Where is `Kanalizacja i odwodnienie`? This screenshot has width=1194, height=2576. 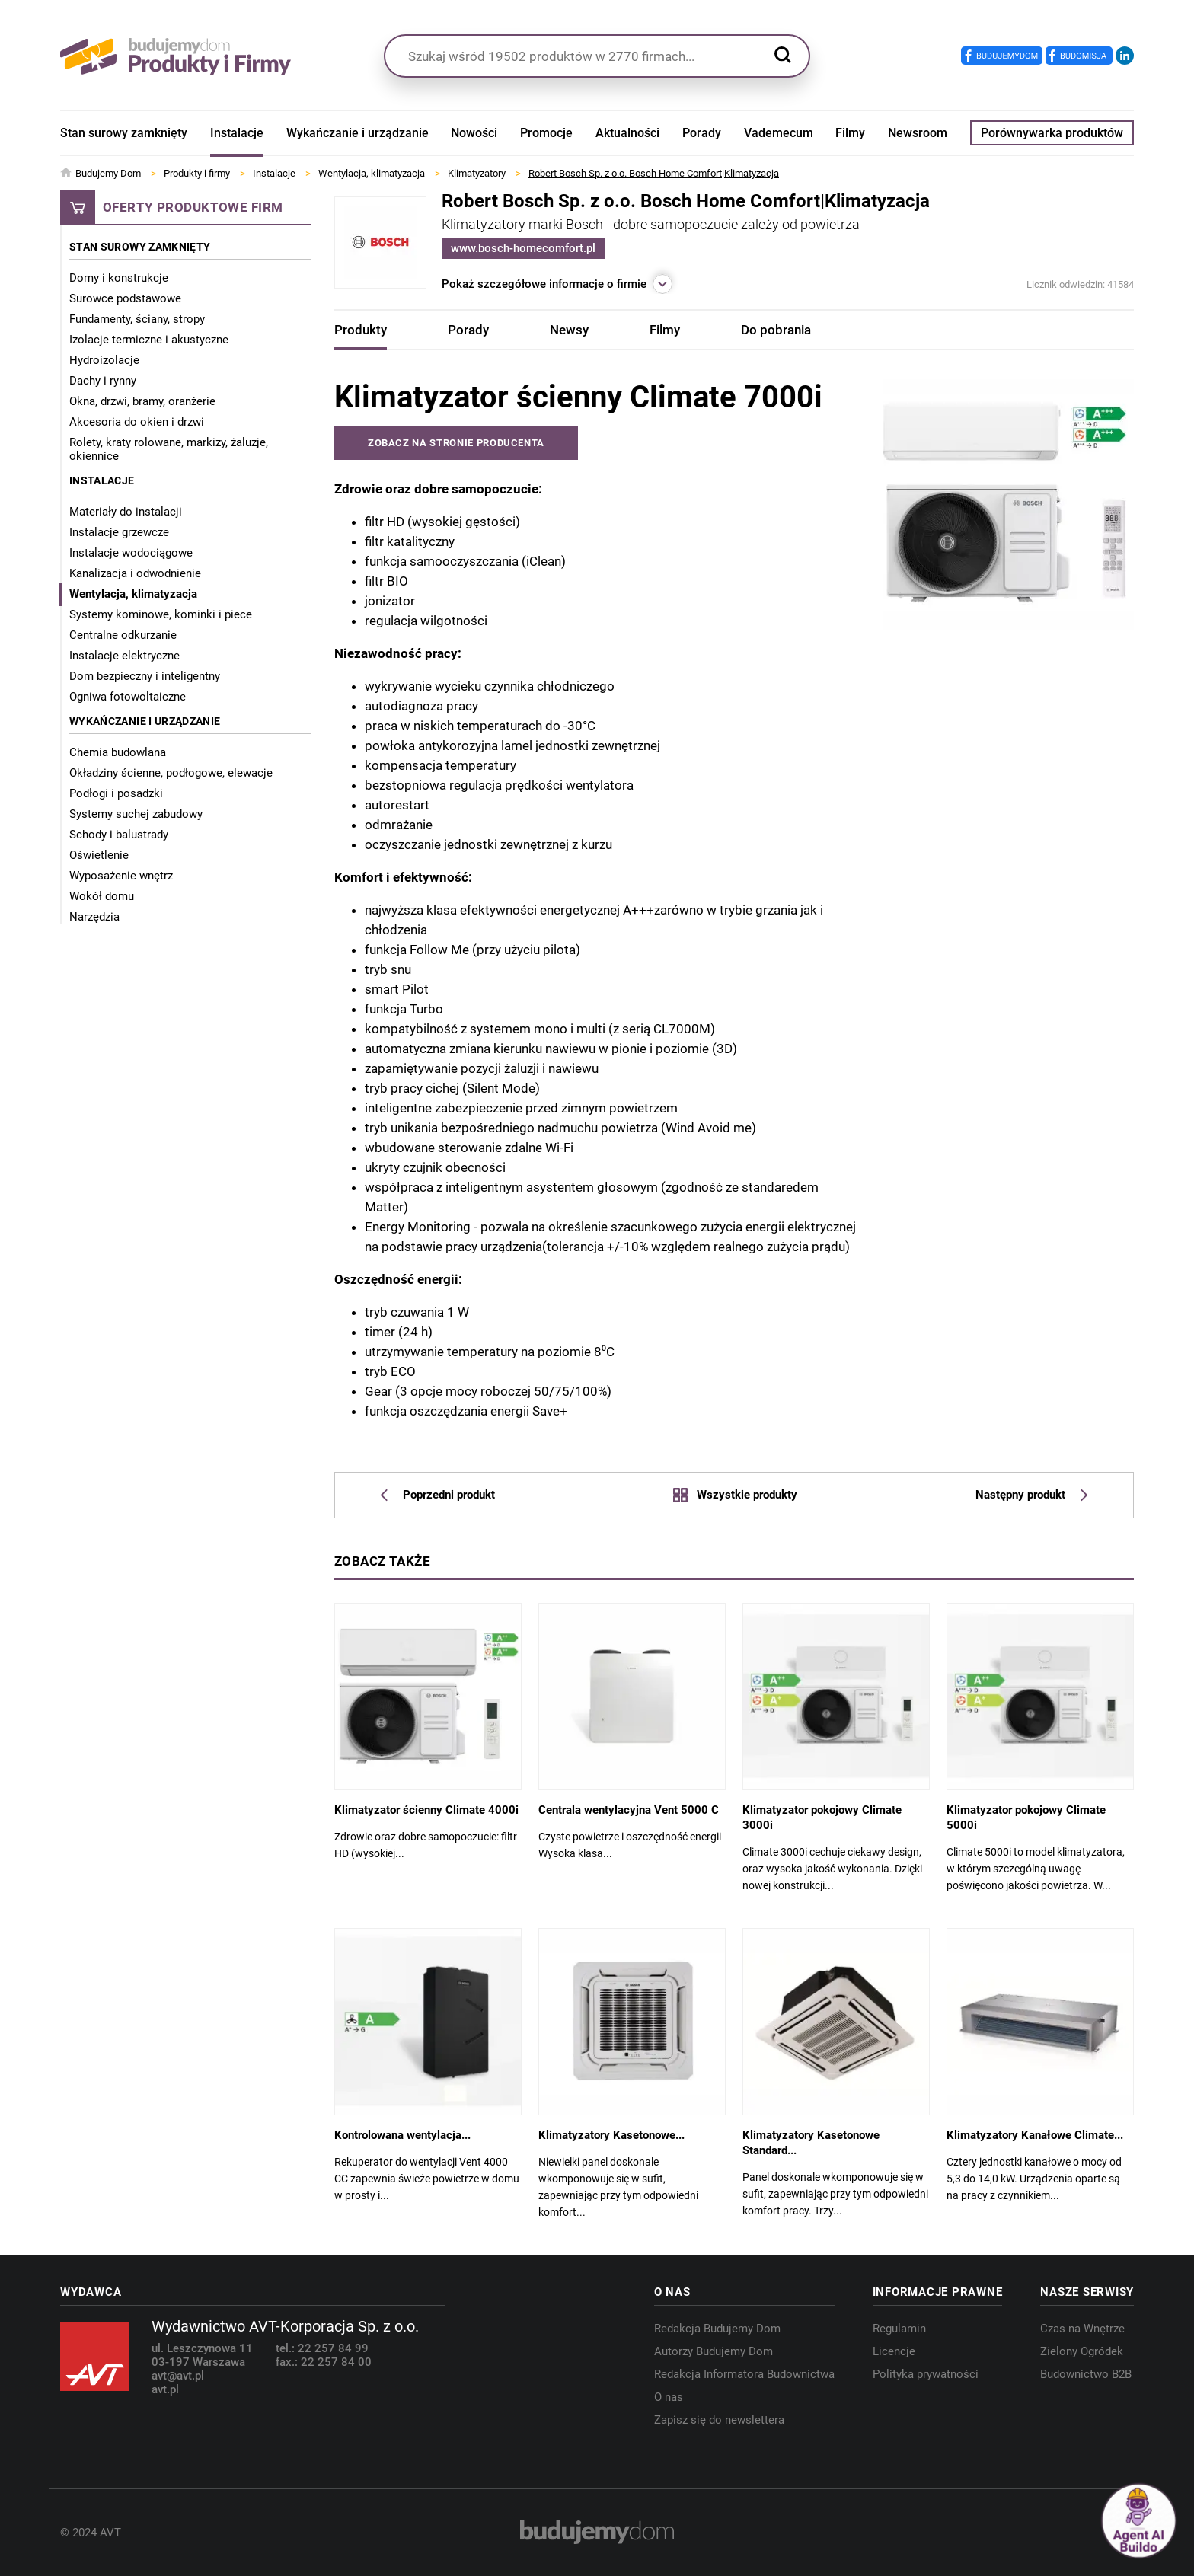 Kanalizacja i odwodnienie is located at coordinates (135, 573).